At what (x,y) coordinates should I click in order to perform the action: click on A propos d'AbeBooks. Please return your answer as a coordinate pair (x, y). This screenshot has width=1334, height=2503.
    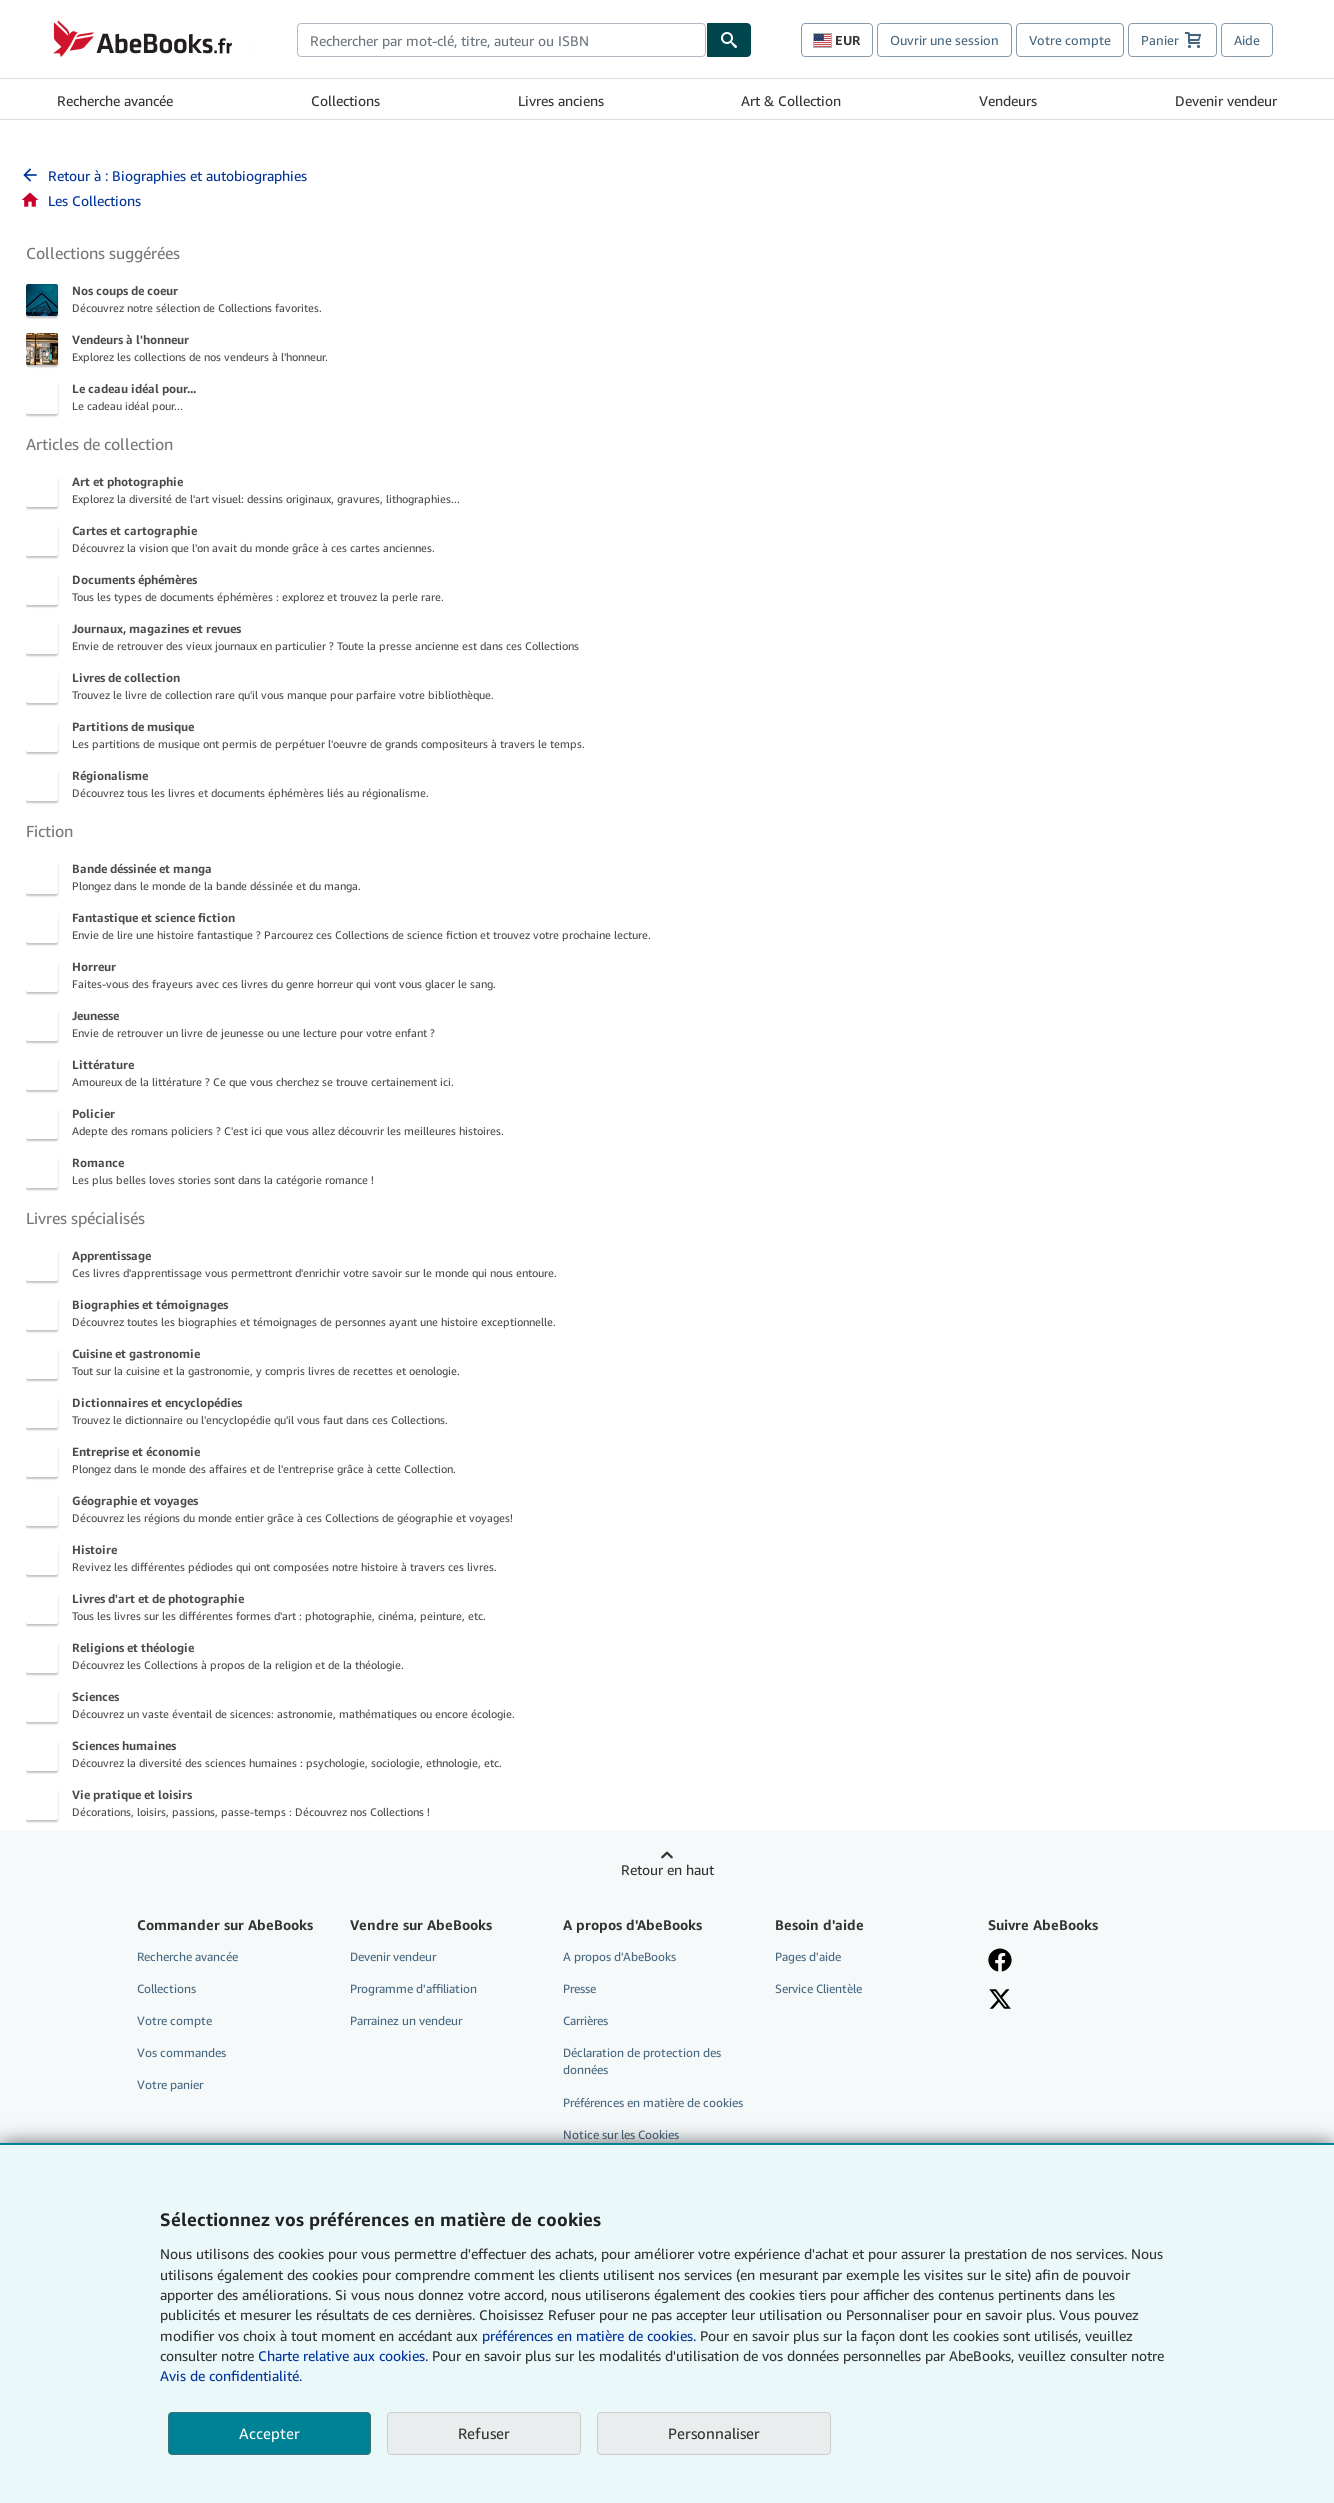
    Looking at the image, I should click on (619, 1956).